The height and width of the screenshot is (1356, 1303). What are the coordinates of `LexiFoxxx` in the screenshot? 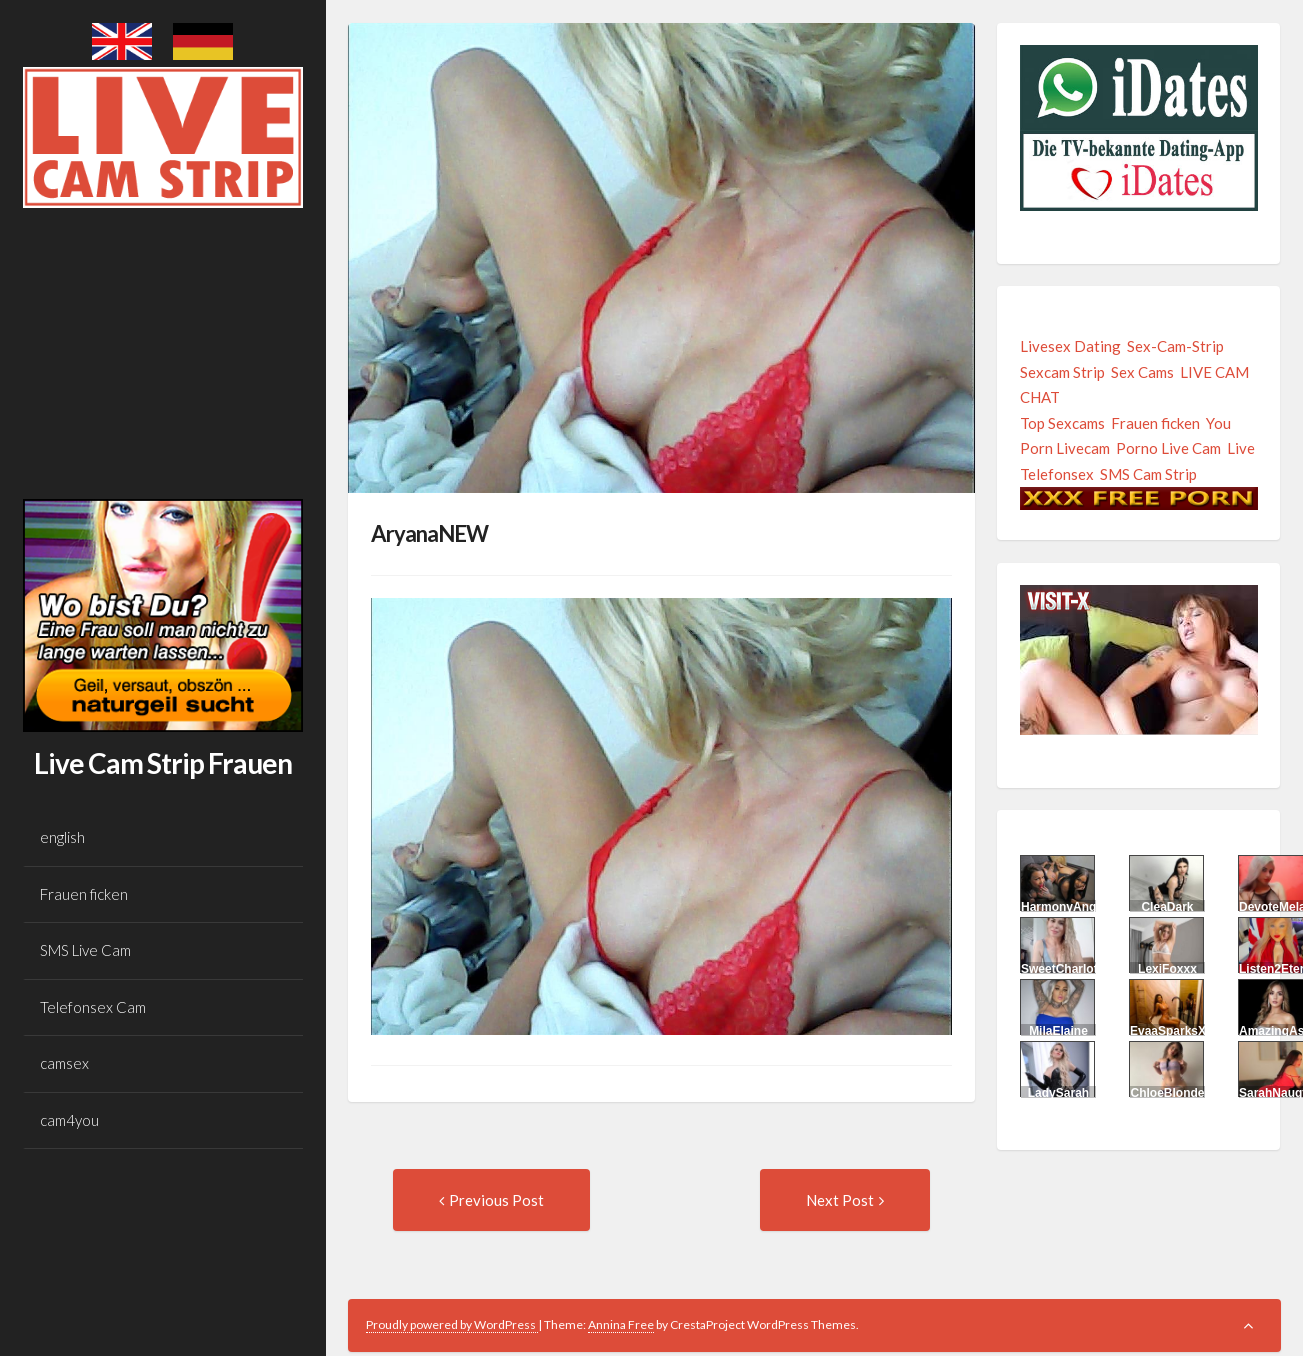 It's located at (1167, 969).